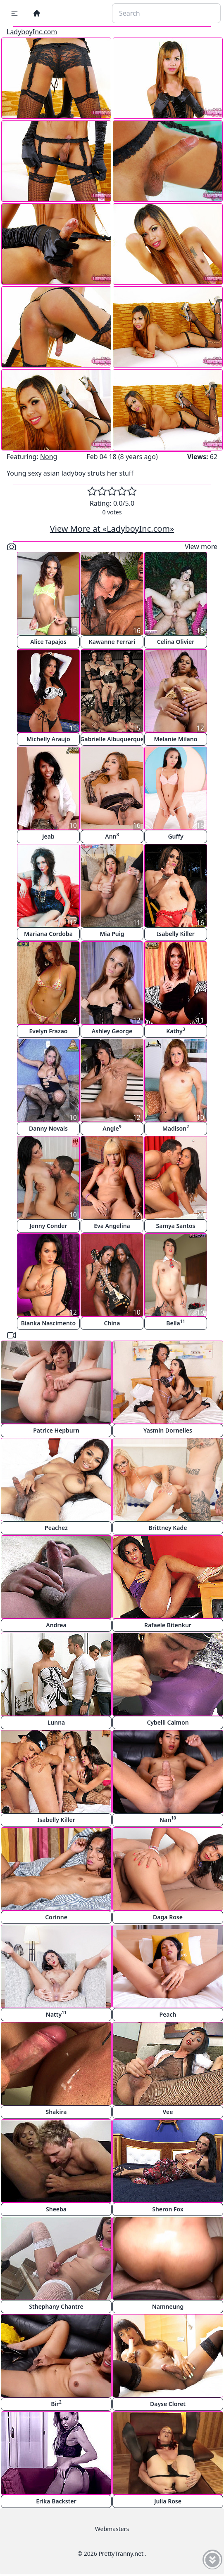 The width and height of the screenshot is (224, 2576). Describe the element at coordinates (56, 2112) in the screenshot. I see `Shakira` at that location.